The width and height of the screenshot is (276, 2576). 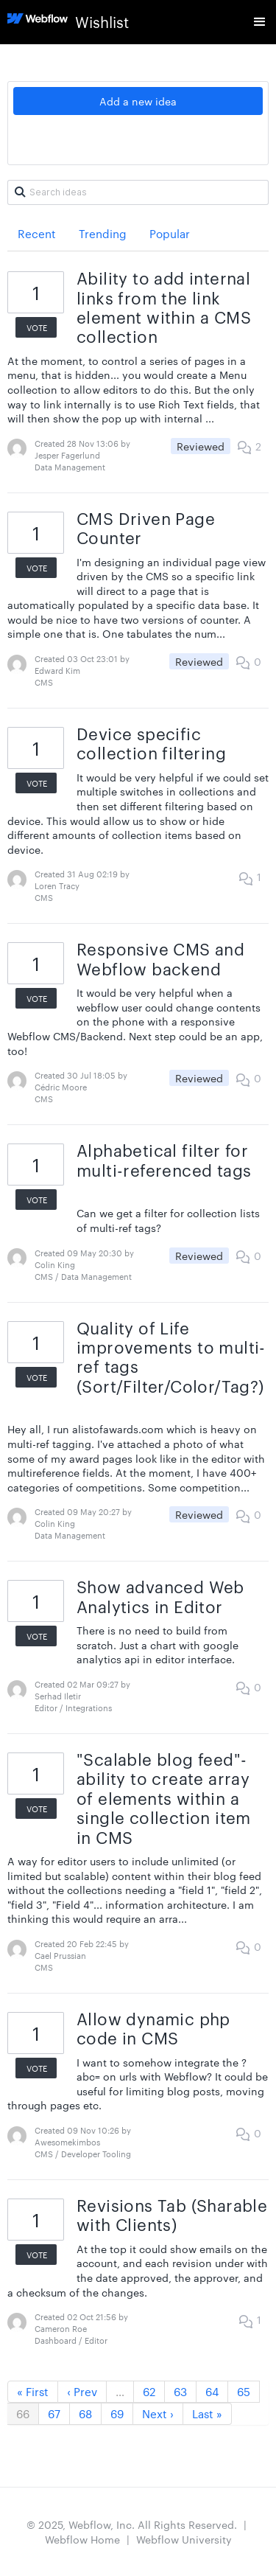 What do you see at coordinates (22, 2413) in the screenshot?
I see `66` at bounding box center [22, 2413].